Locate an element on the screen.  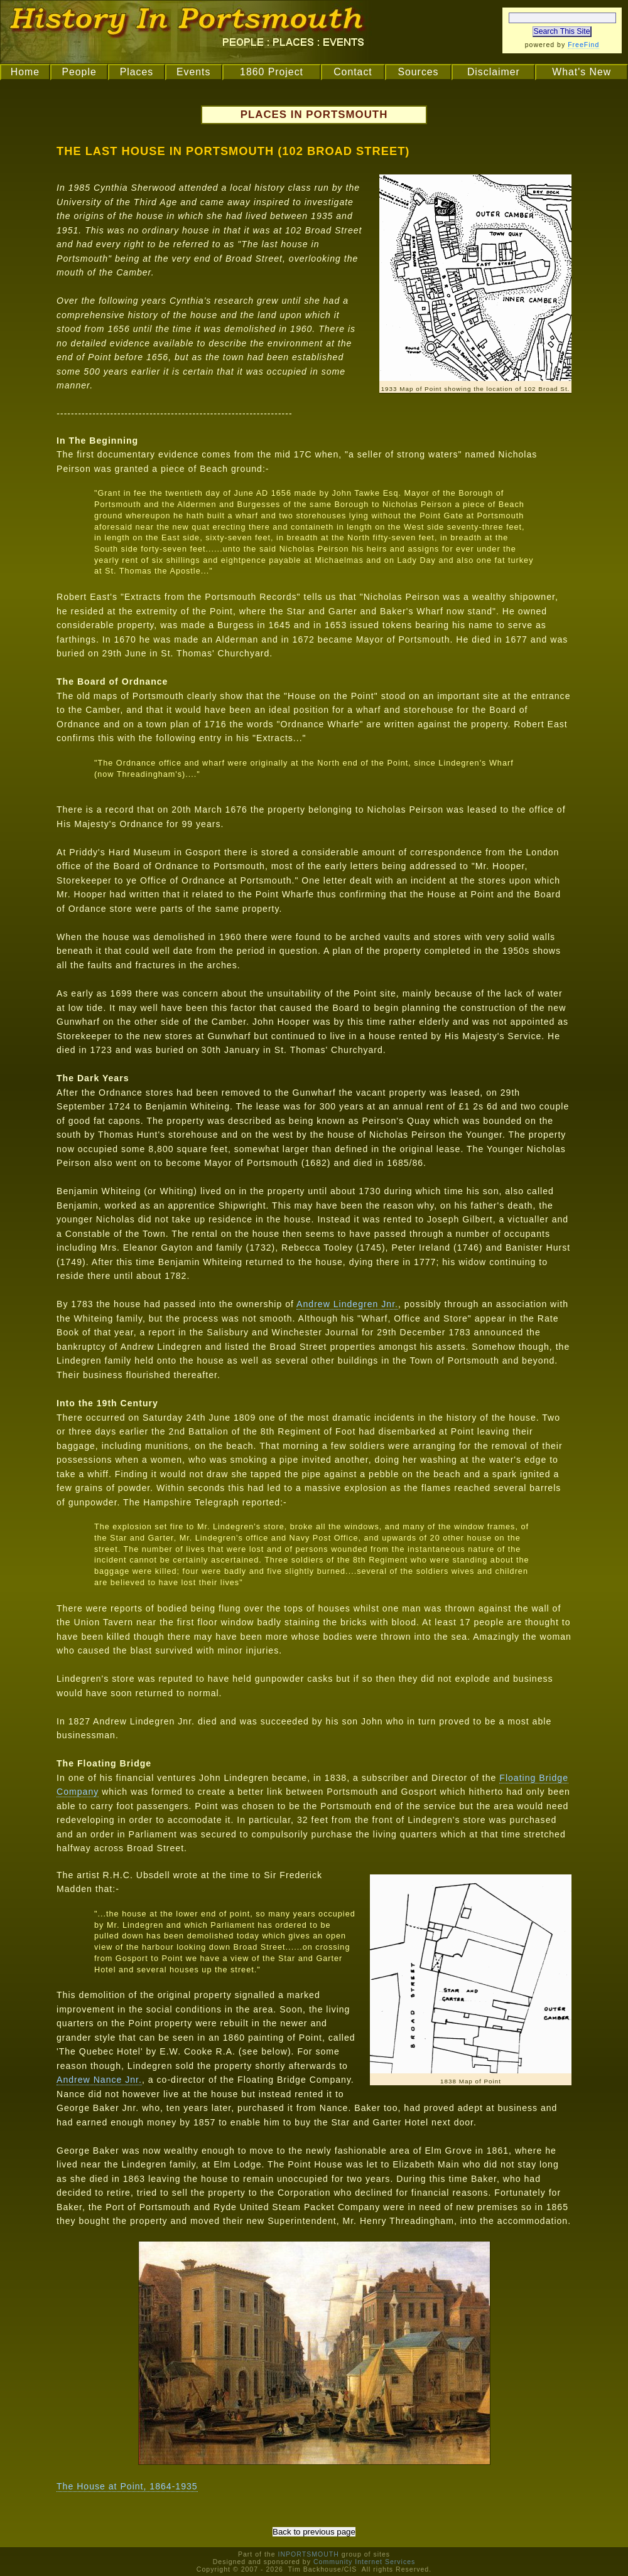
Sources is located at coordinates (418, 72).